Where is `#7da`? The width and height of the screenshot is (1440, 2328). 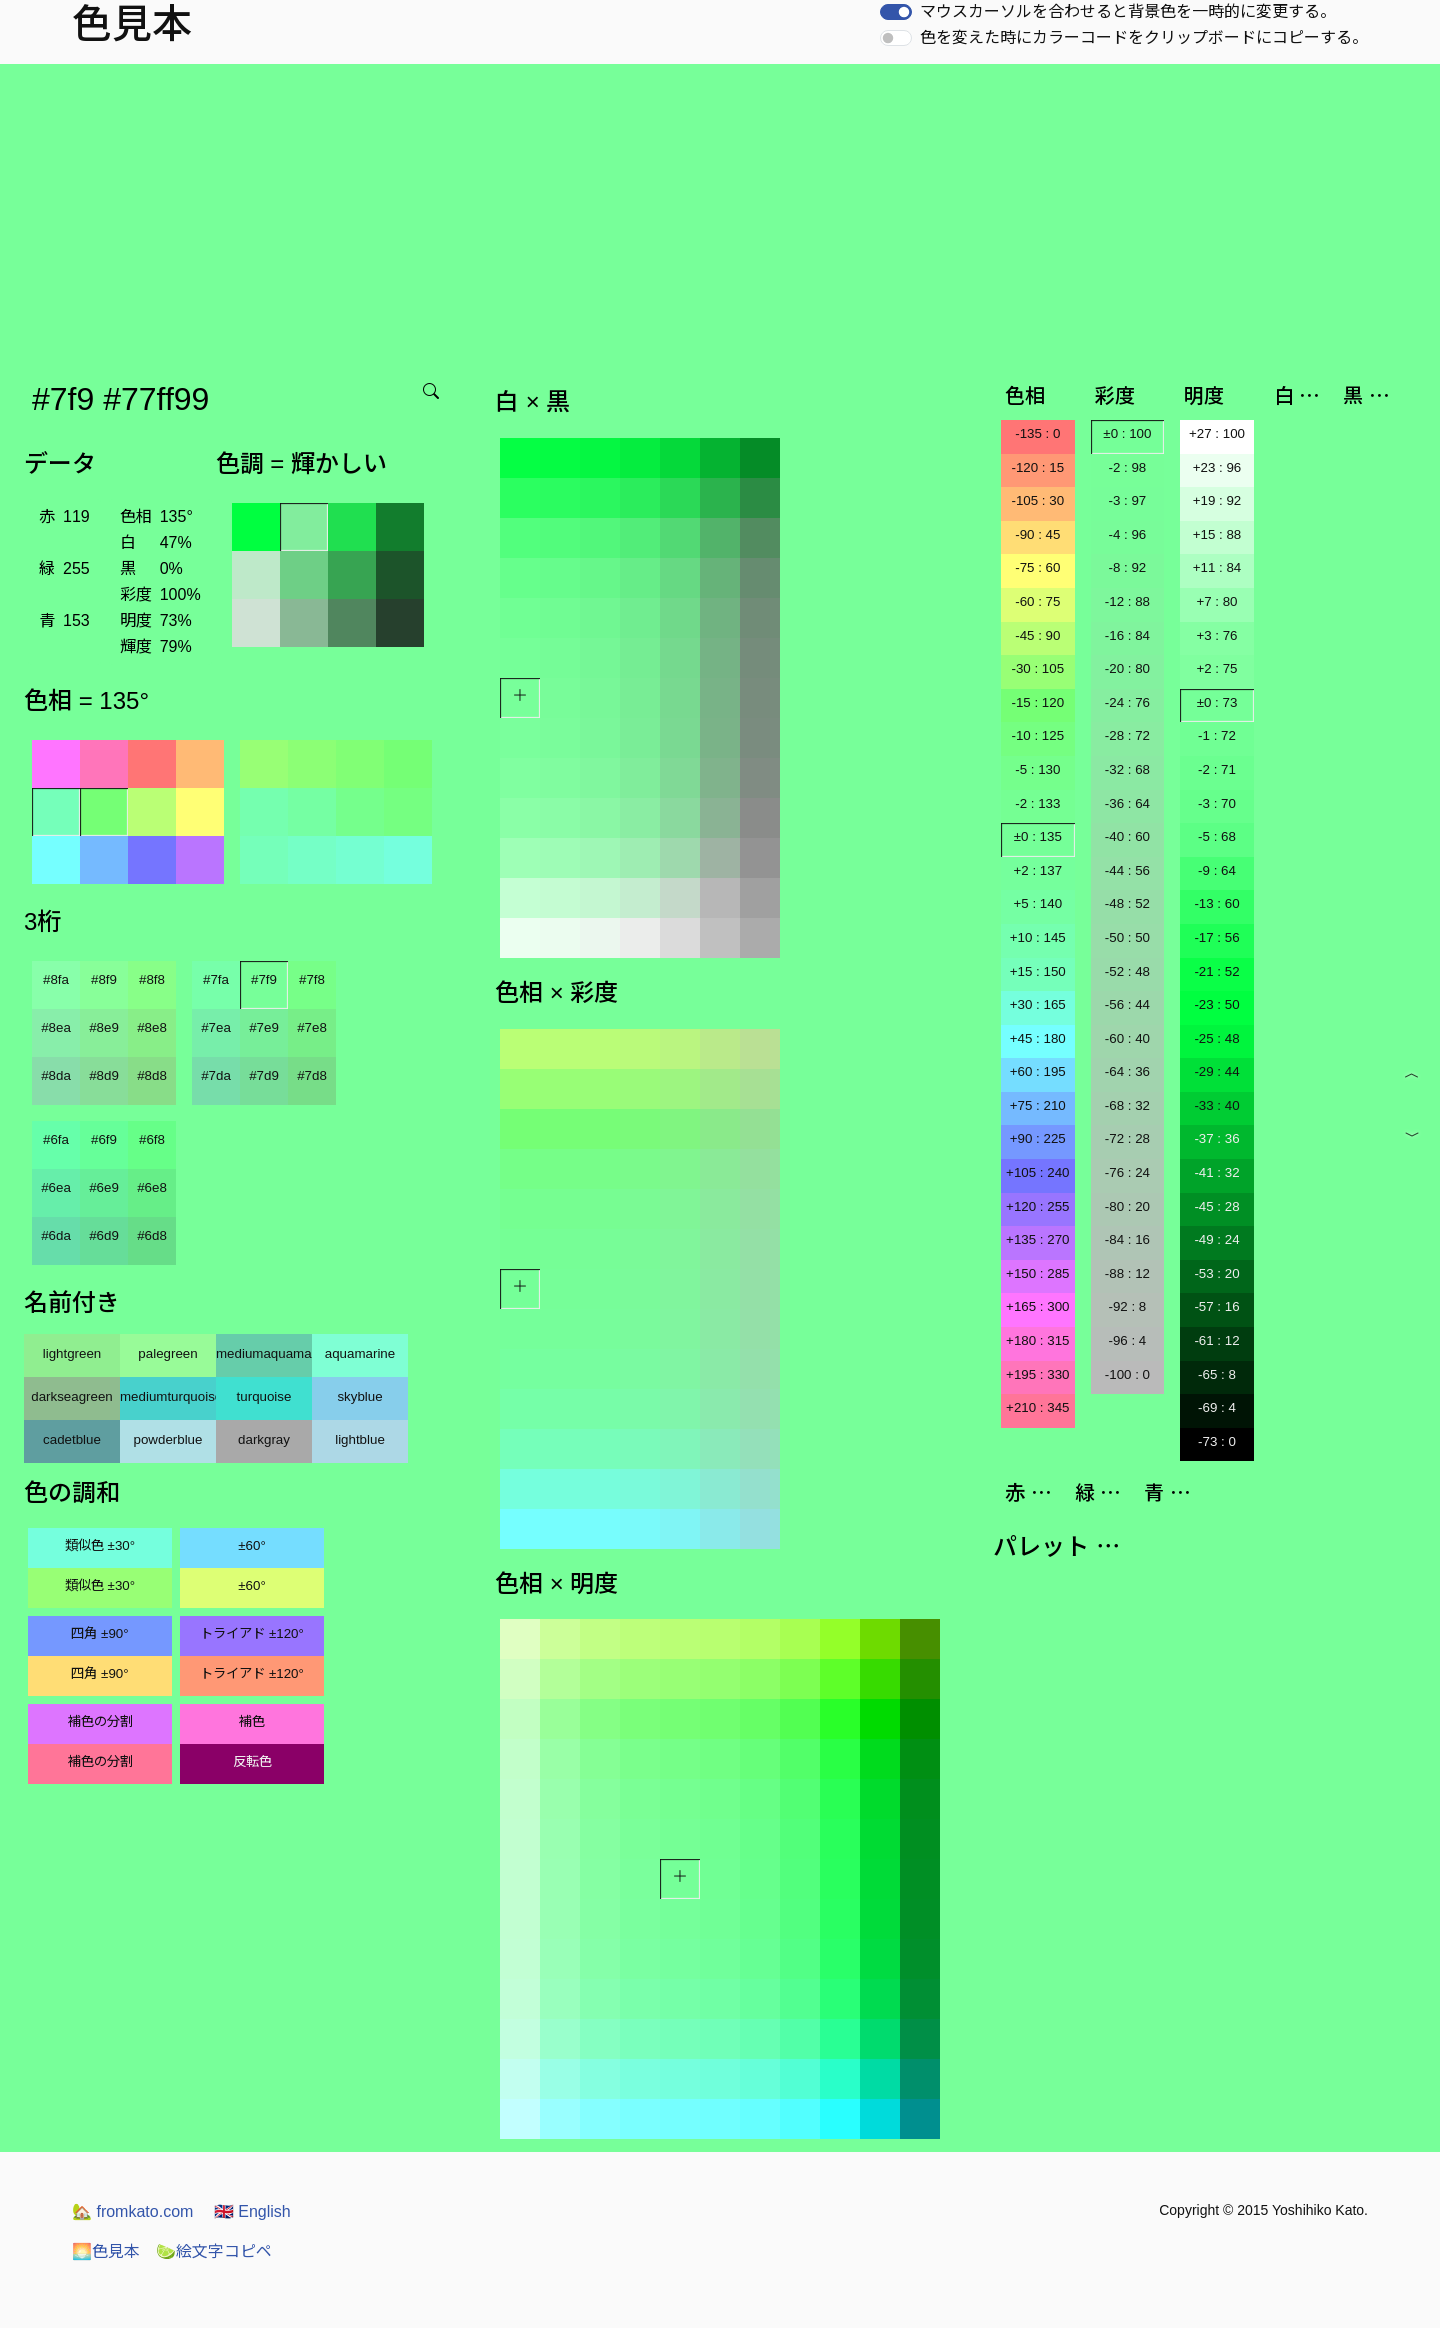 #7da is located at coordinates (216, 1075).